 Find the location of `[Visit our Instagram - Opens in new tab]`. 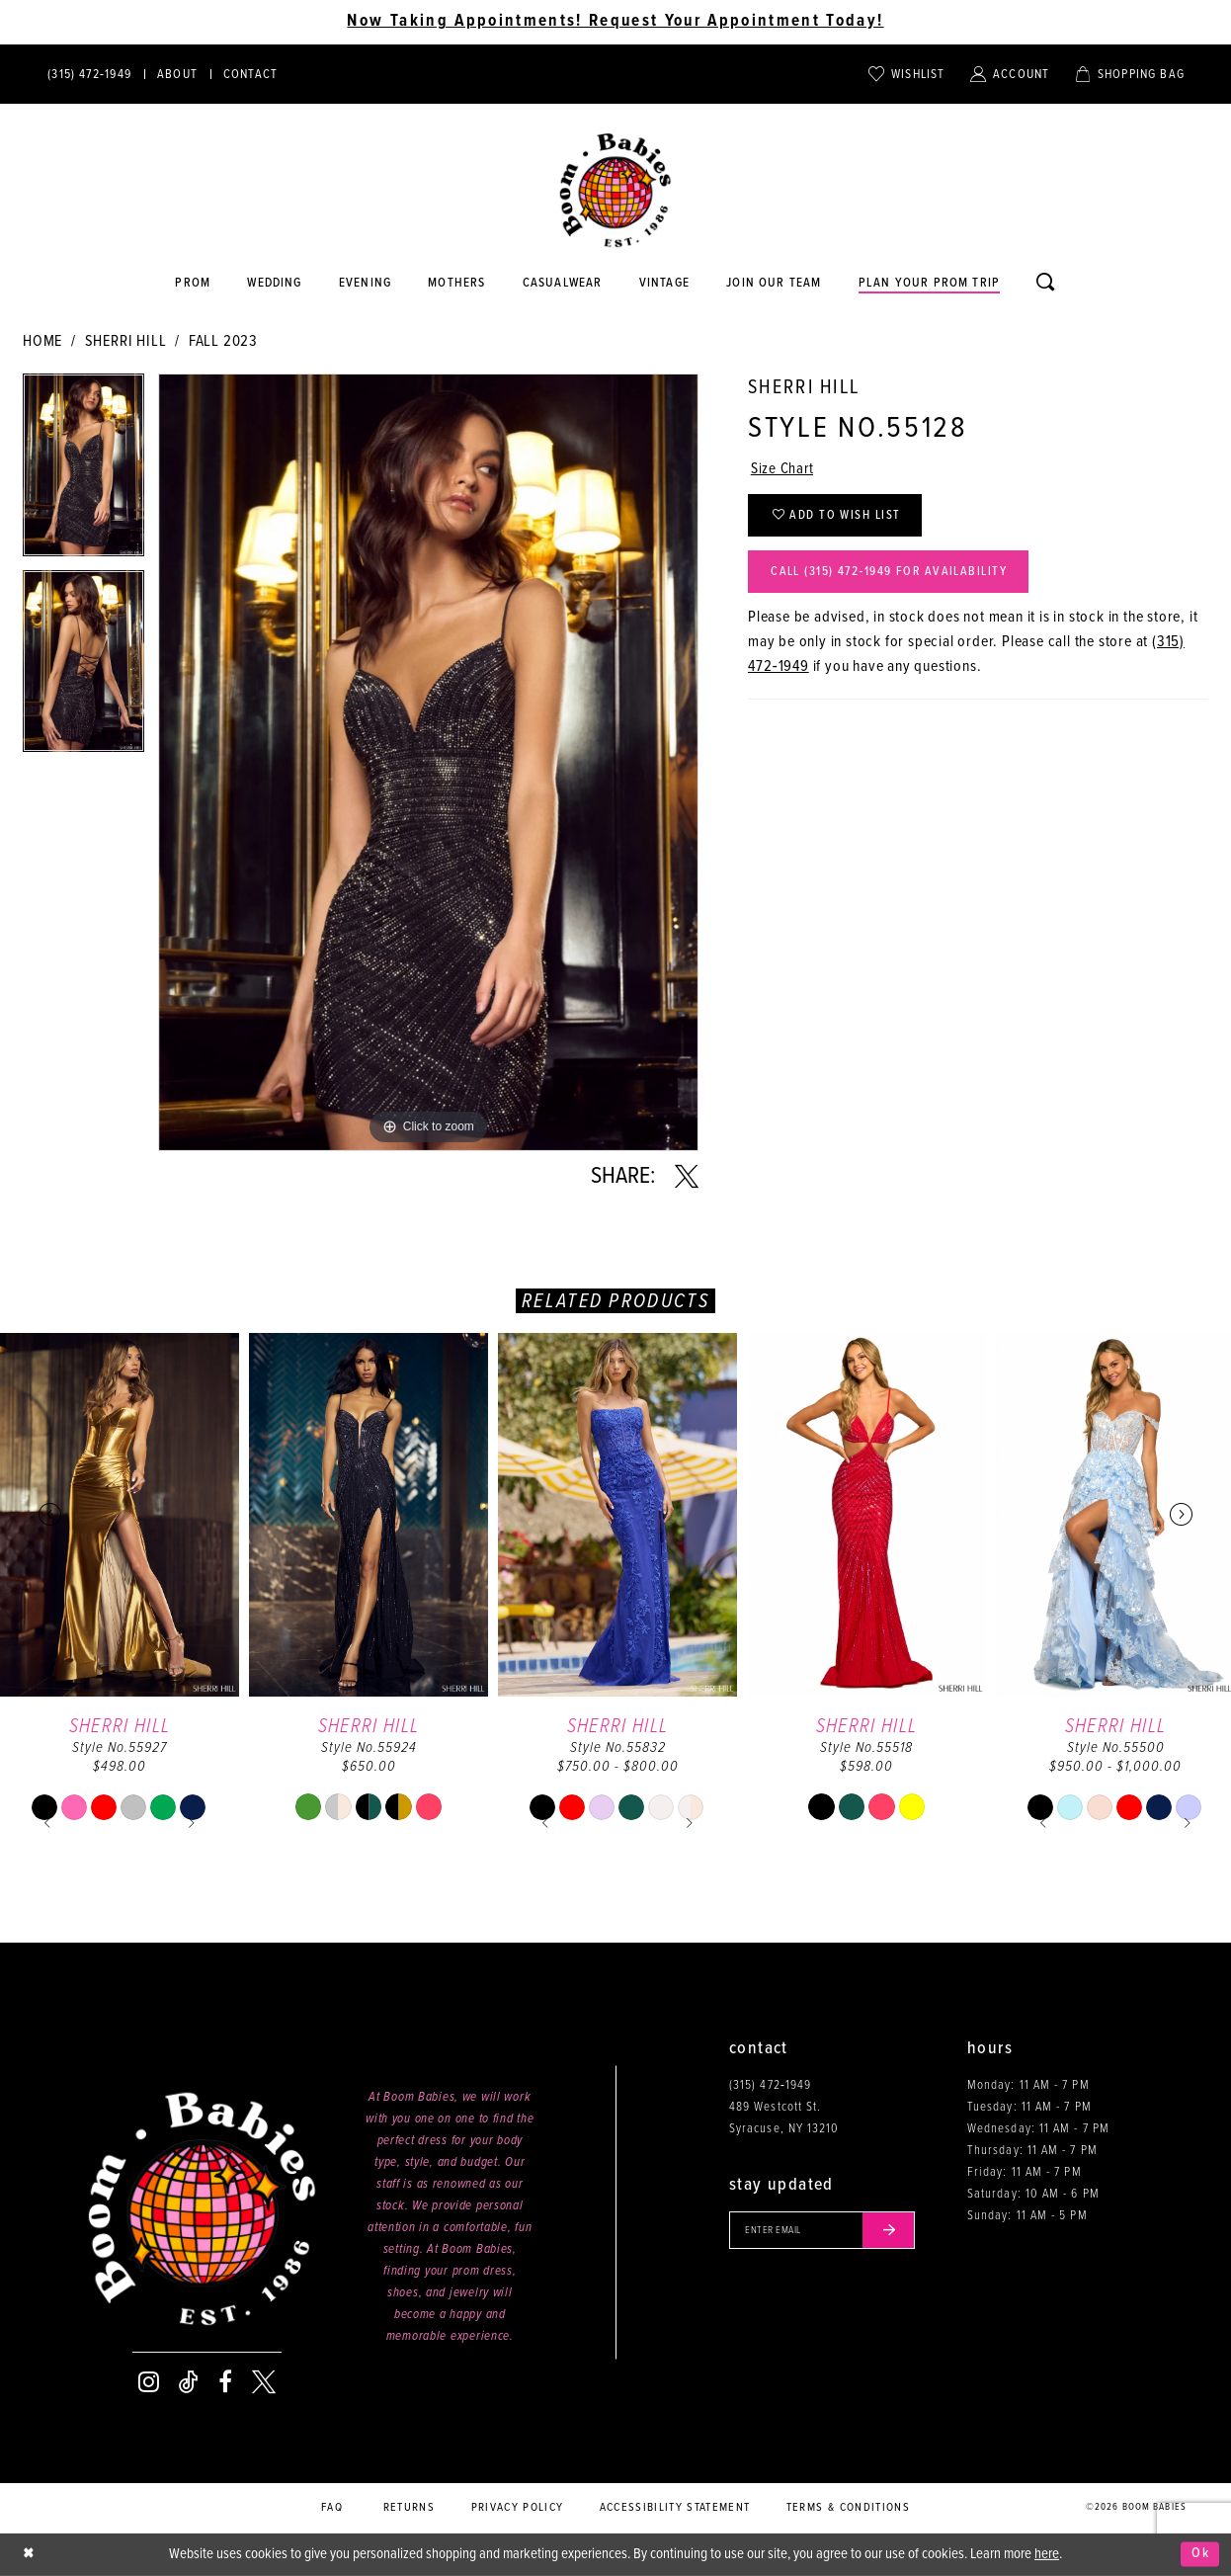

[Visit our Instagram - Opens in new tab] is located at coordinates (148, 2382).